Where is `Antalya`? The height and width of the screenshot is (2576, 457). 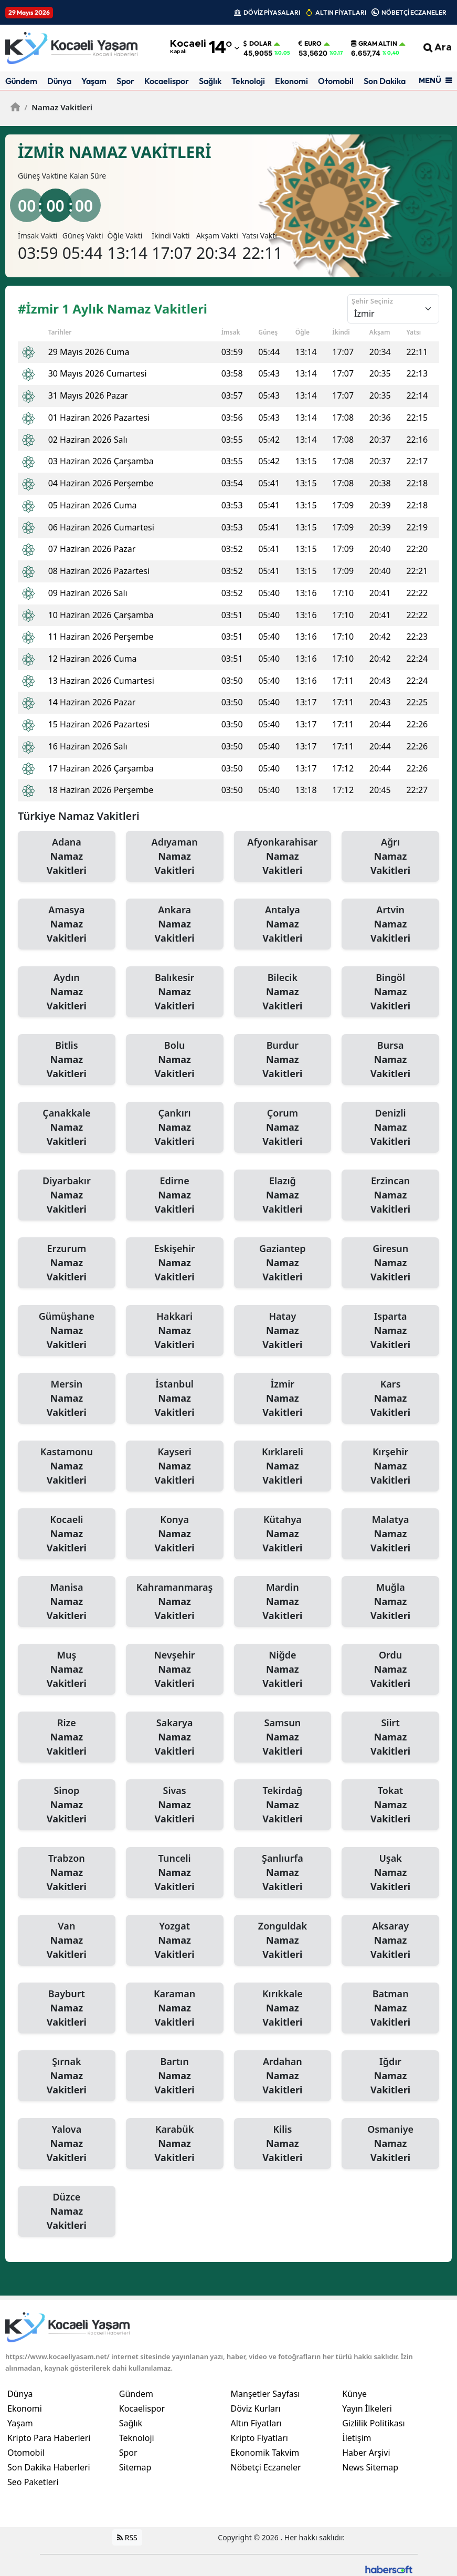
Antalya is located at coordinates (282, 924).